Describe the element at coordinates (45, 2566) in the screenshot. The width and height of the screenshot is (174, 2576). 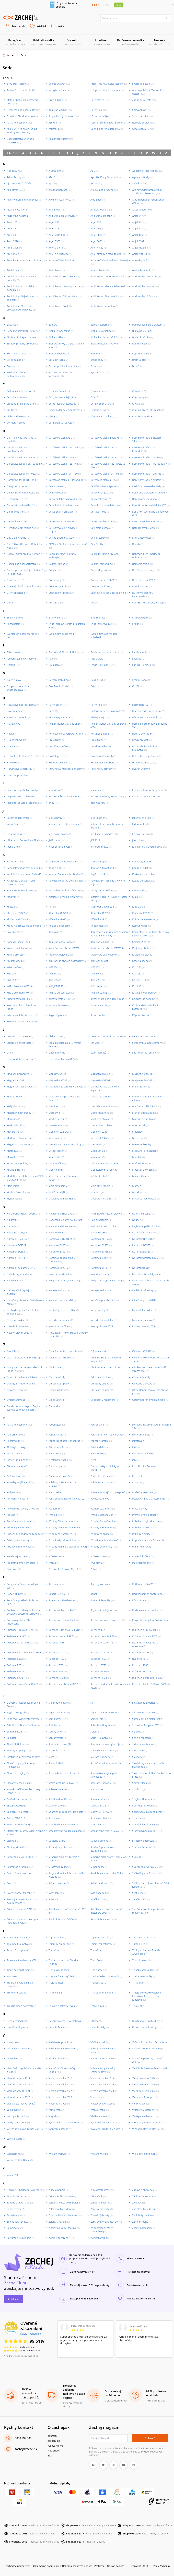
I see `Reklamačné podmienky` at that location.